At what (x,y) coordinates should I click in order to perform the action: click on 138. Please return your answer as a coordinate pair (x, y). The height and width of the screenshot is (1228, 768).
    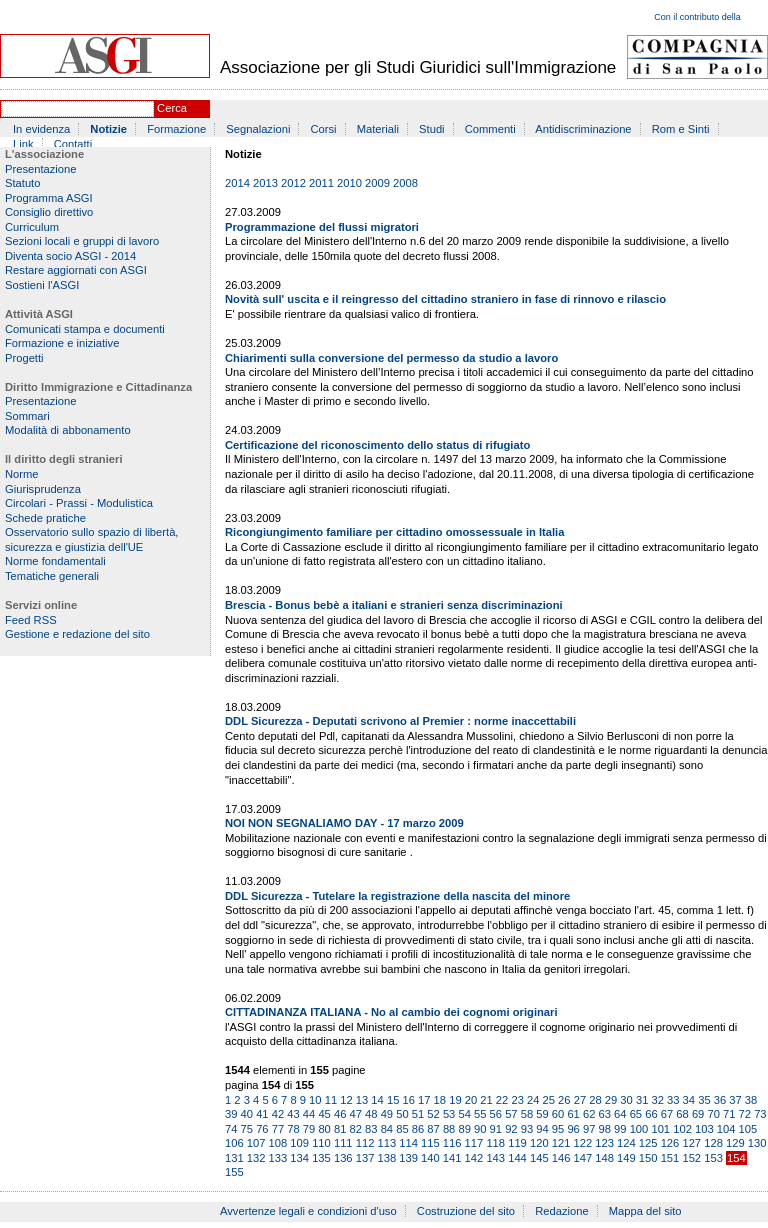
    Looking at the image, I should click on (386, 1158).